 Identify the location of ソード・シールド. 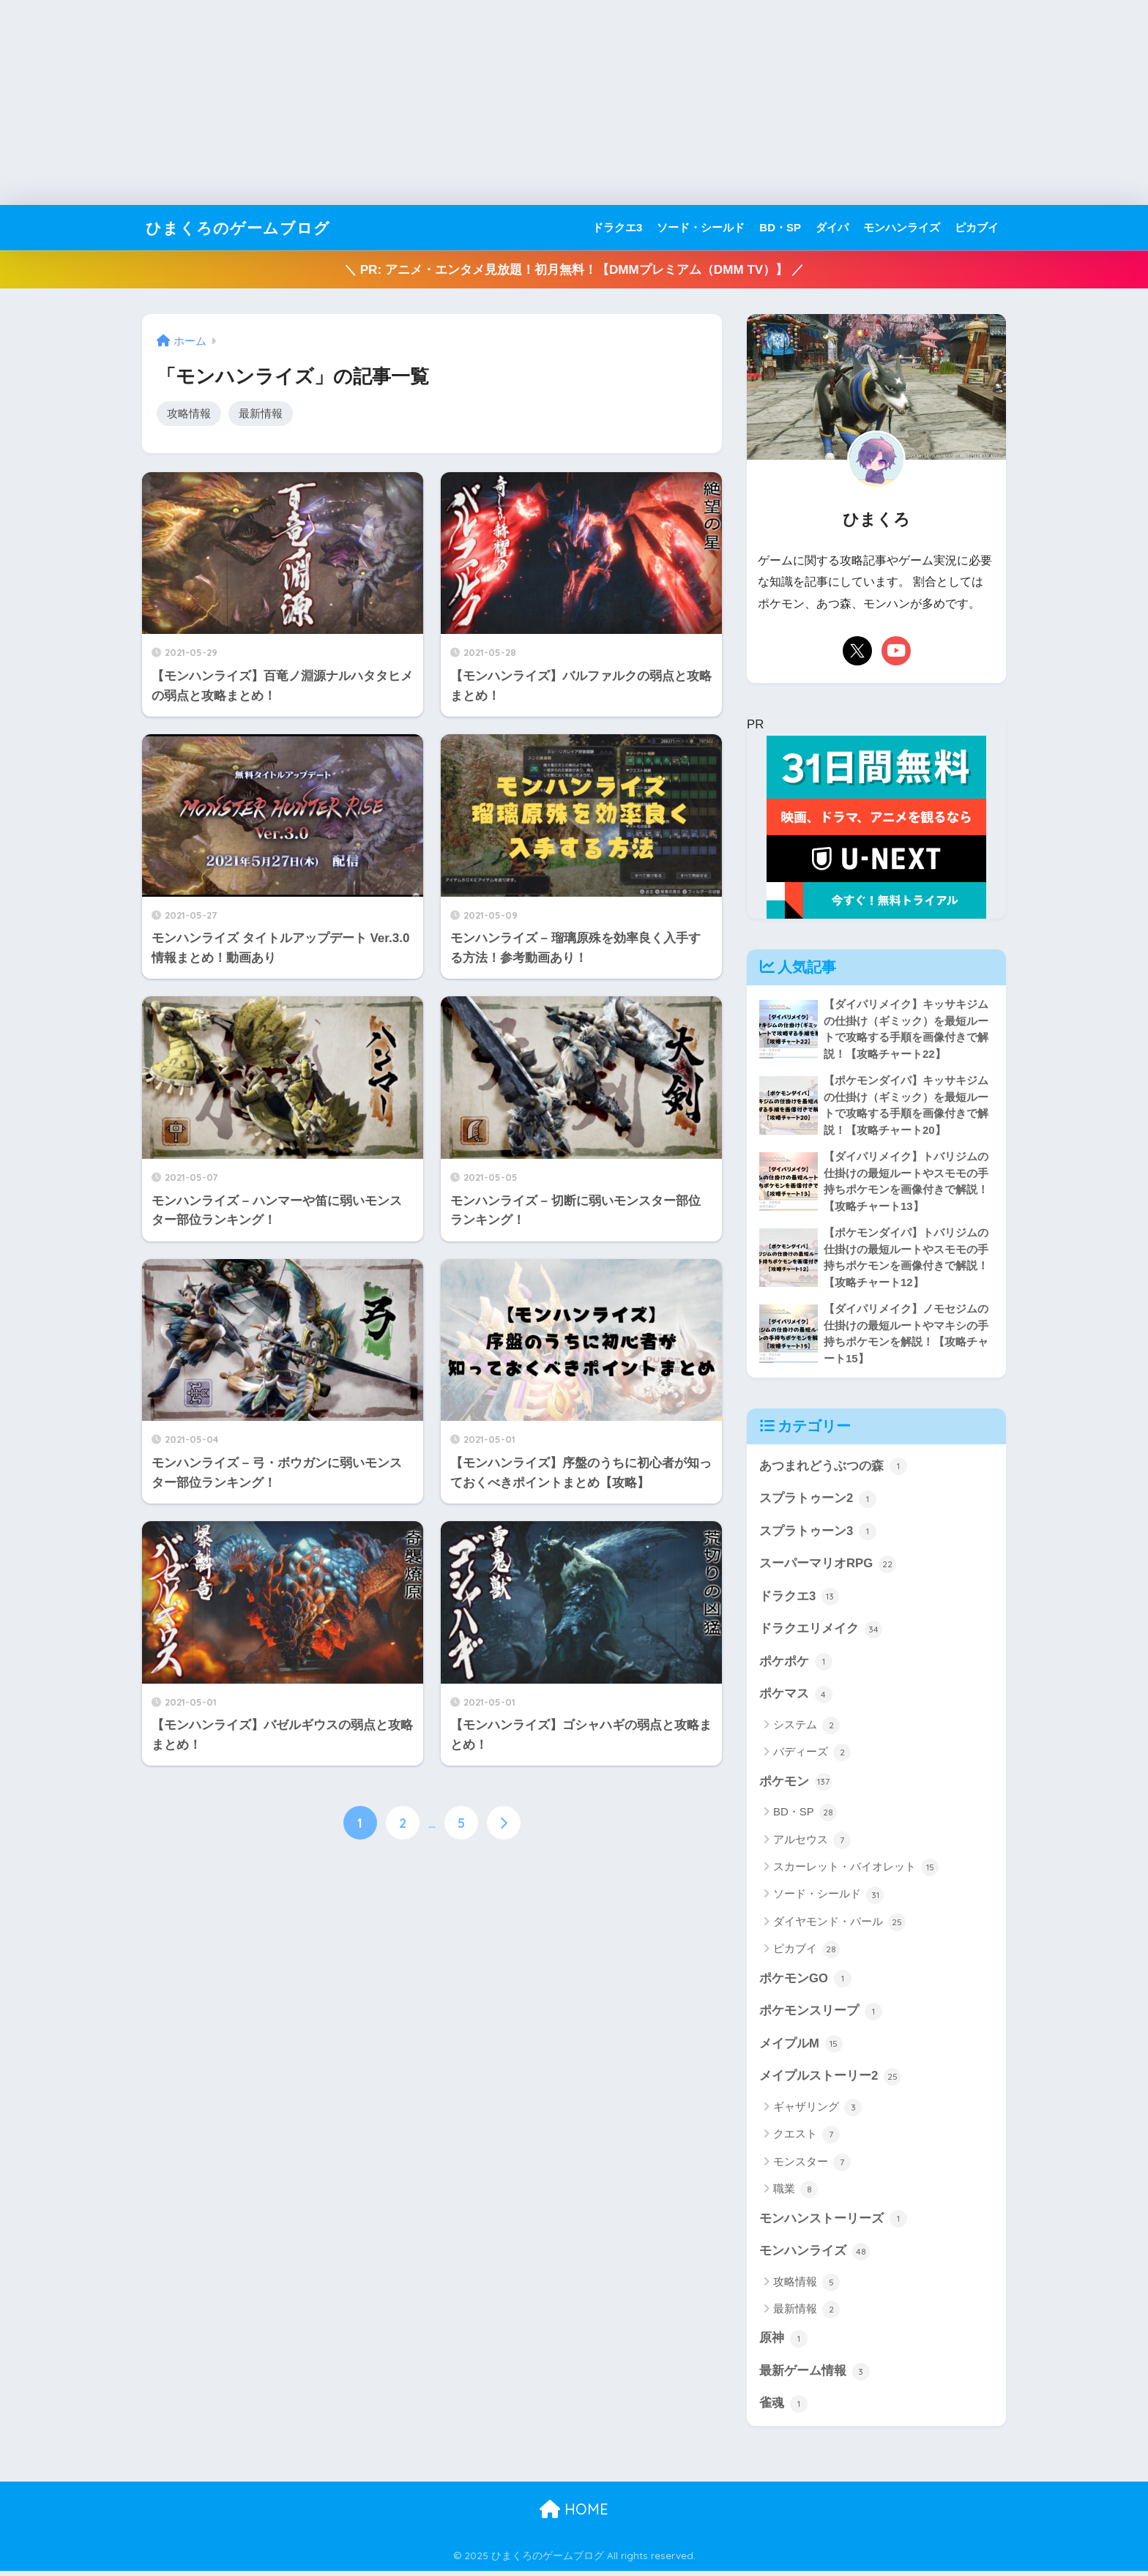
(701, 227).